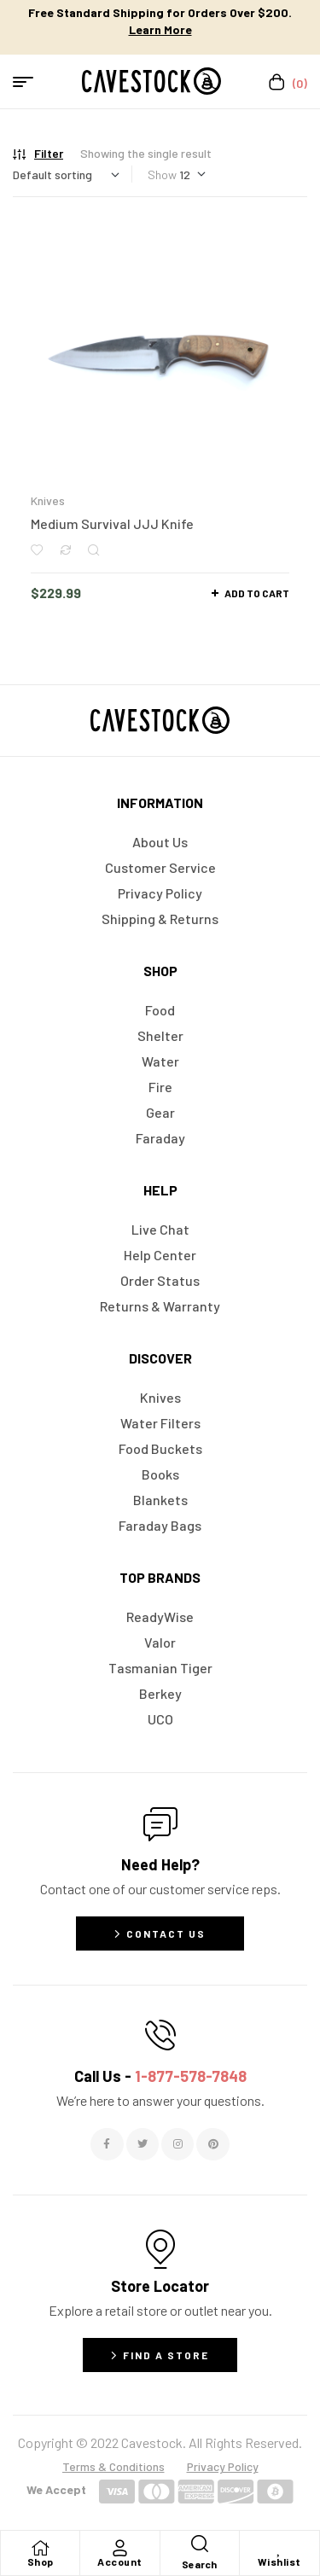 The width and height of the screenshot is (320, 2576). Describe the element at coordinates (37, 549) in the screenshot. I see `Add to wishlist` at that location.